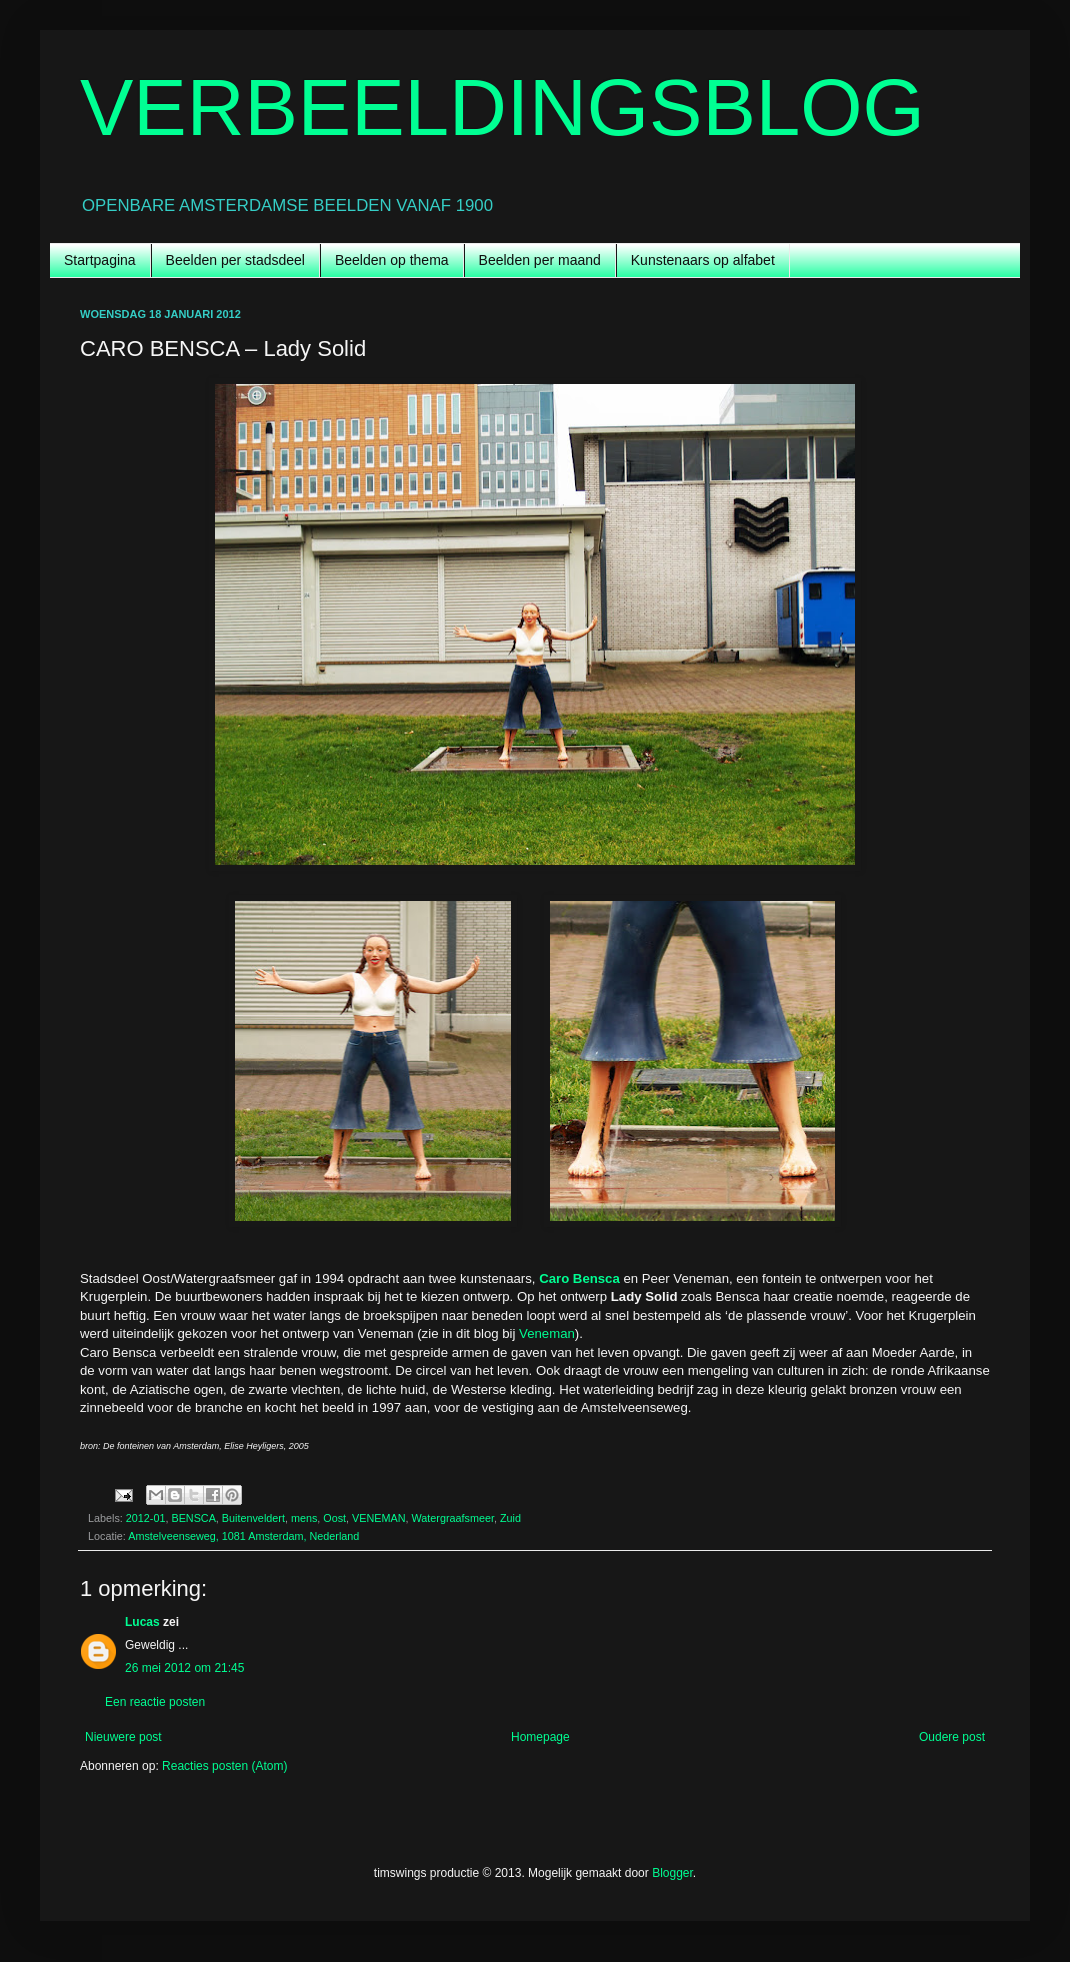  What do you see at coordinates (193, 1518) in the screenshot?
I see `BENSCA` at bounding box center [193, 1518].